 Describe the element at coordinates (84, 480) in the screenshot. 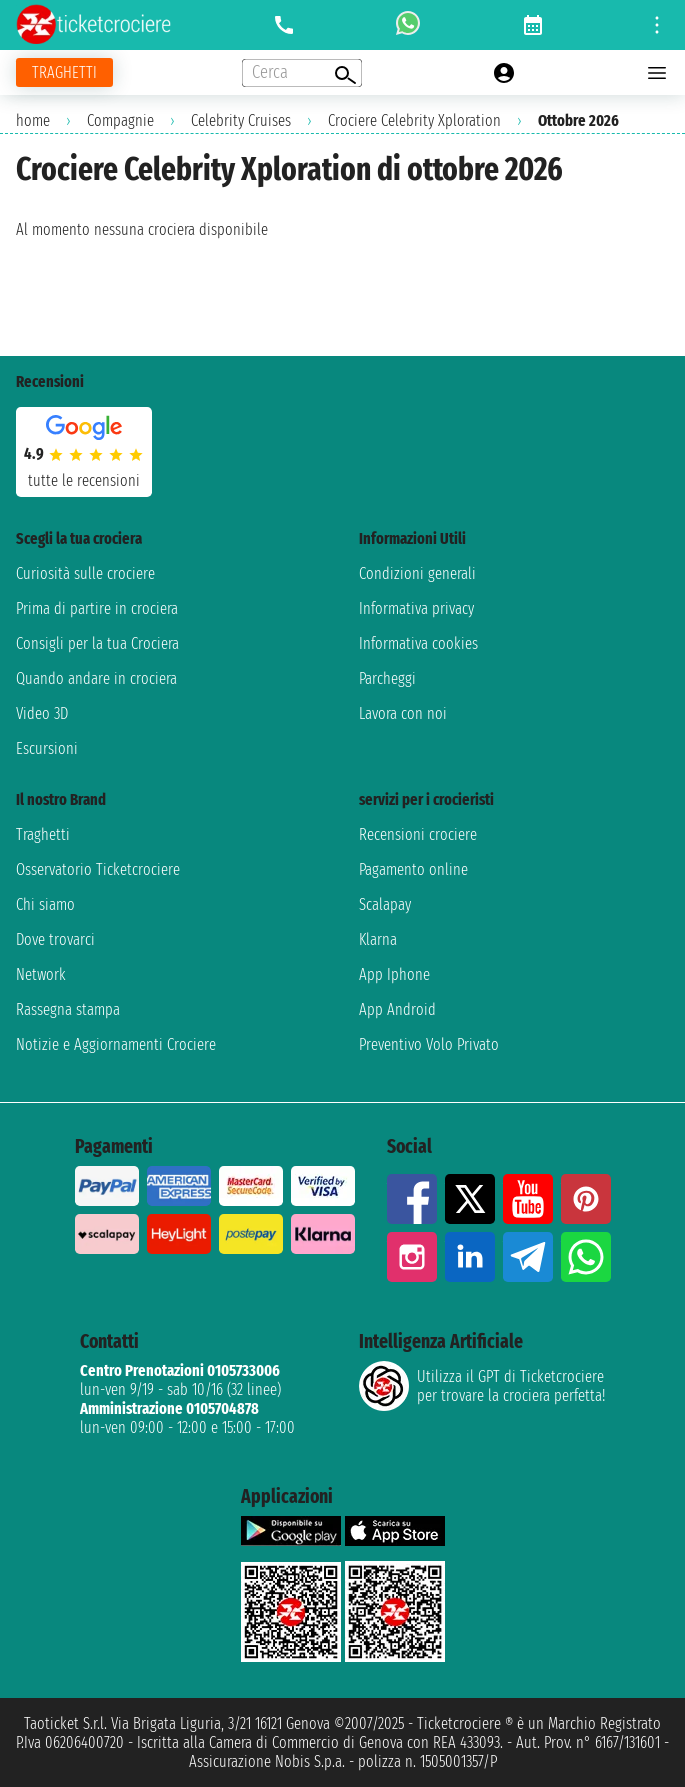

I see `tutte le recensioni` at that location.